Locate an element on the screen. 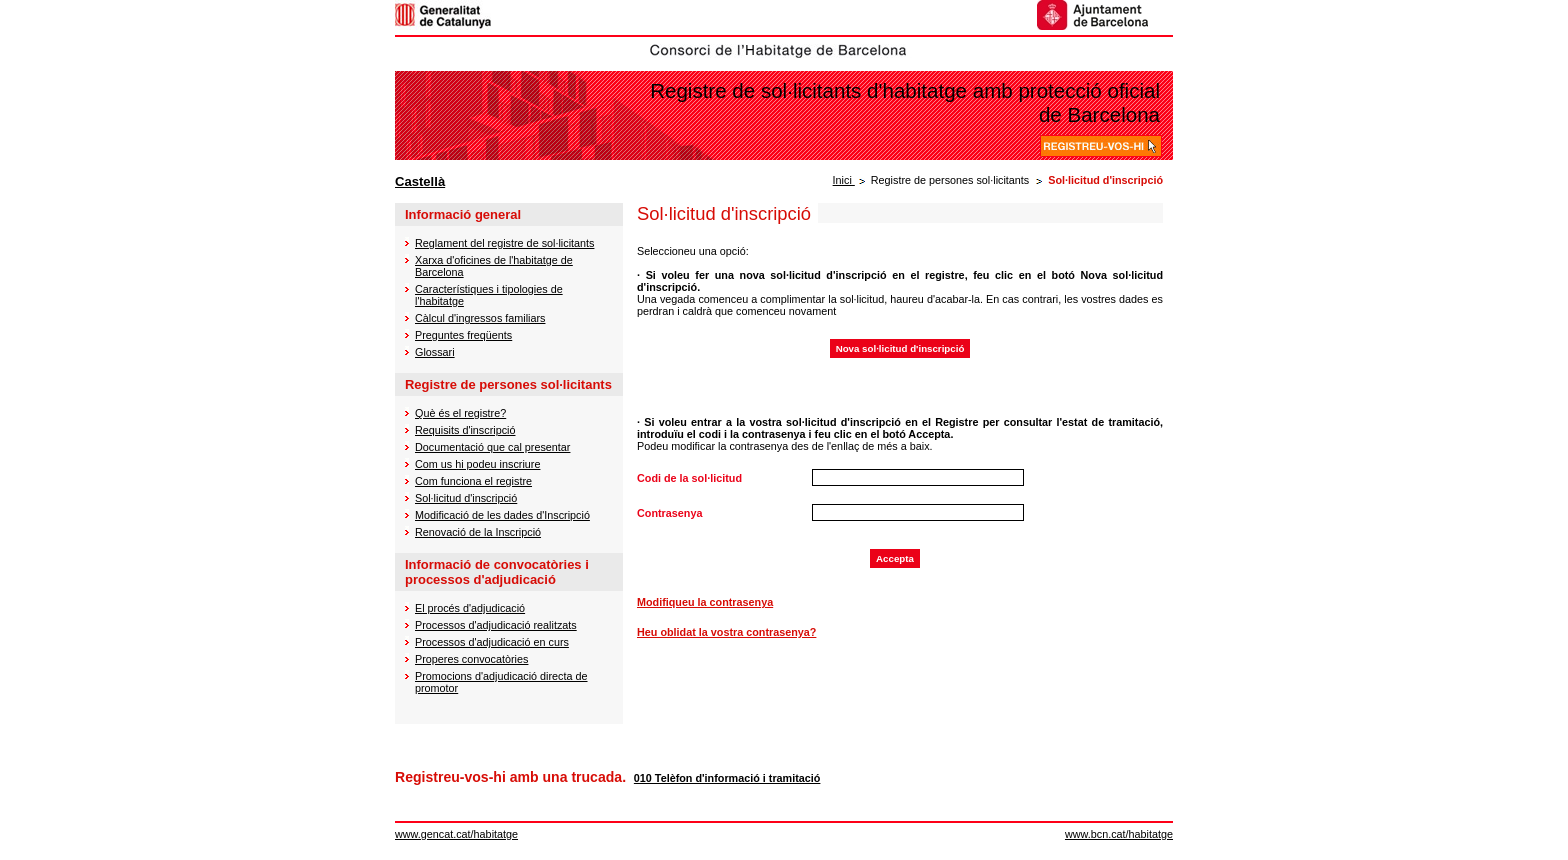 The image size is (1568, 860). Properes convocatòries is located at coordinates (471, 659).